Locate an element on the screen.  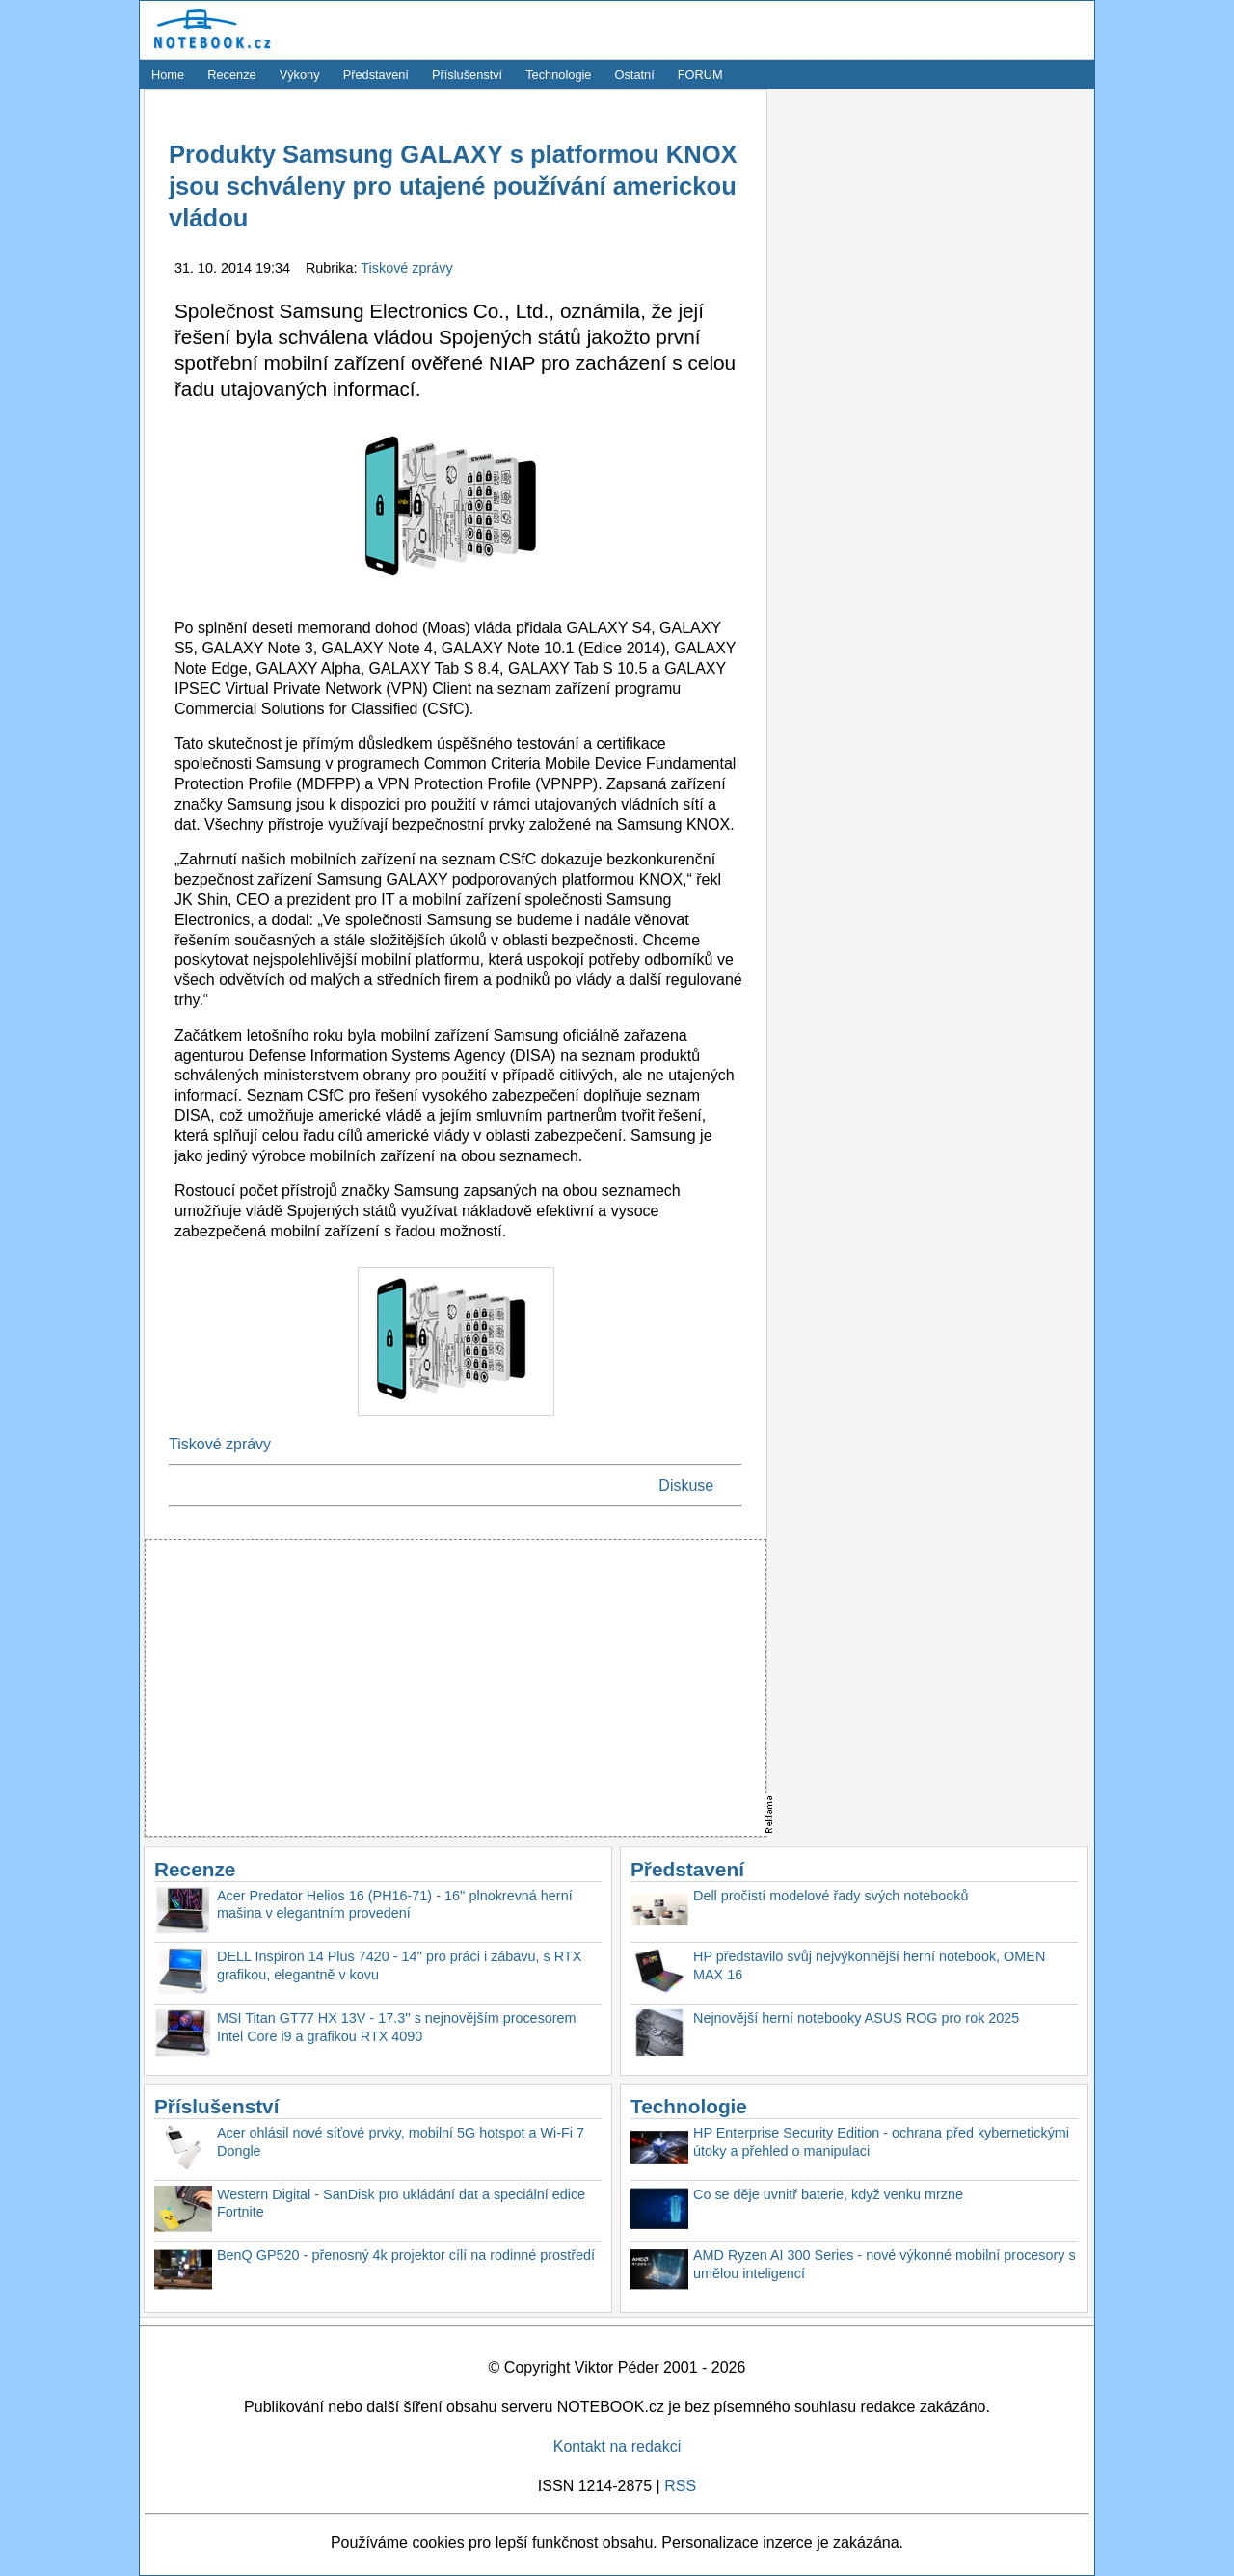
Western Digital - SanDisk pro ukládání dat a speciální edice Fortnite is located at coordinates (401, 2203).